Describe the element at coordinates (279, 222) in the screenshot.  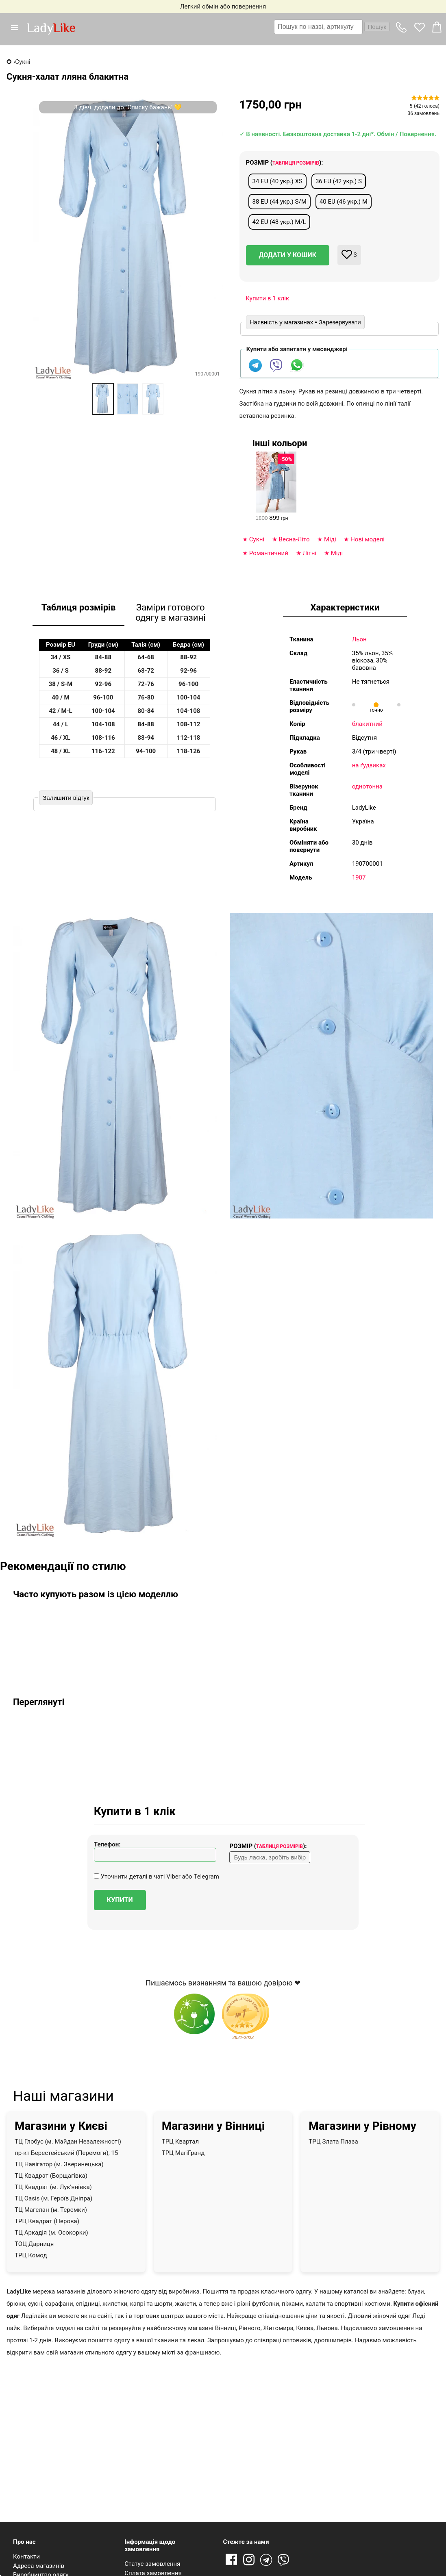
I see `42 EU (48 укр.) M/L [button]` at that location.